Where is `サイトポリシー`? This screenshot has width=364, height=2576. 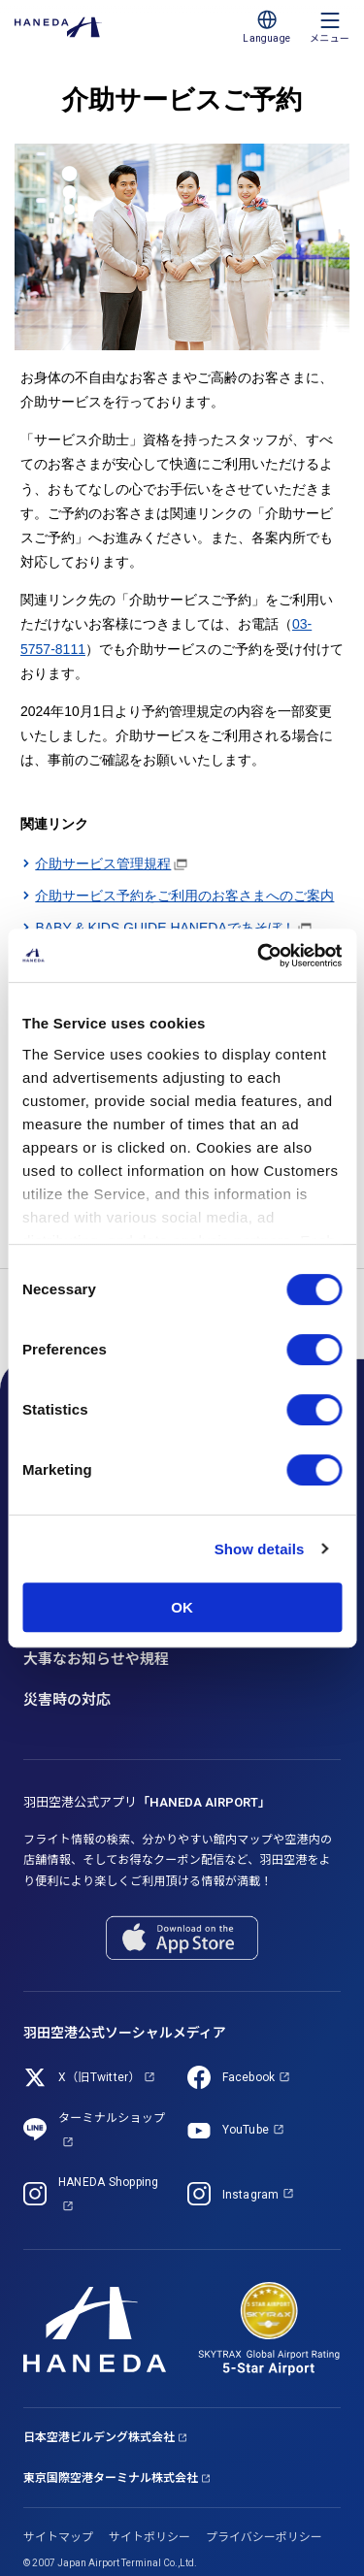 サイトポリシー is located at coordinates (149, 2537).